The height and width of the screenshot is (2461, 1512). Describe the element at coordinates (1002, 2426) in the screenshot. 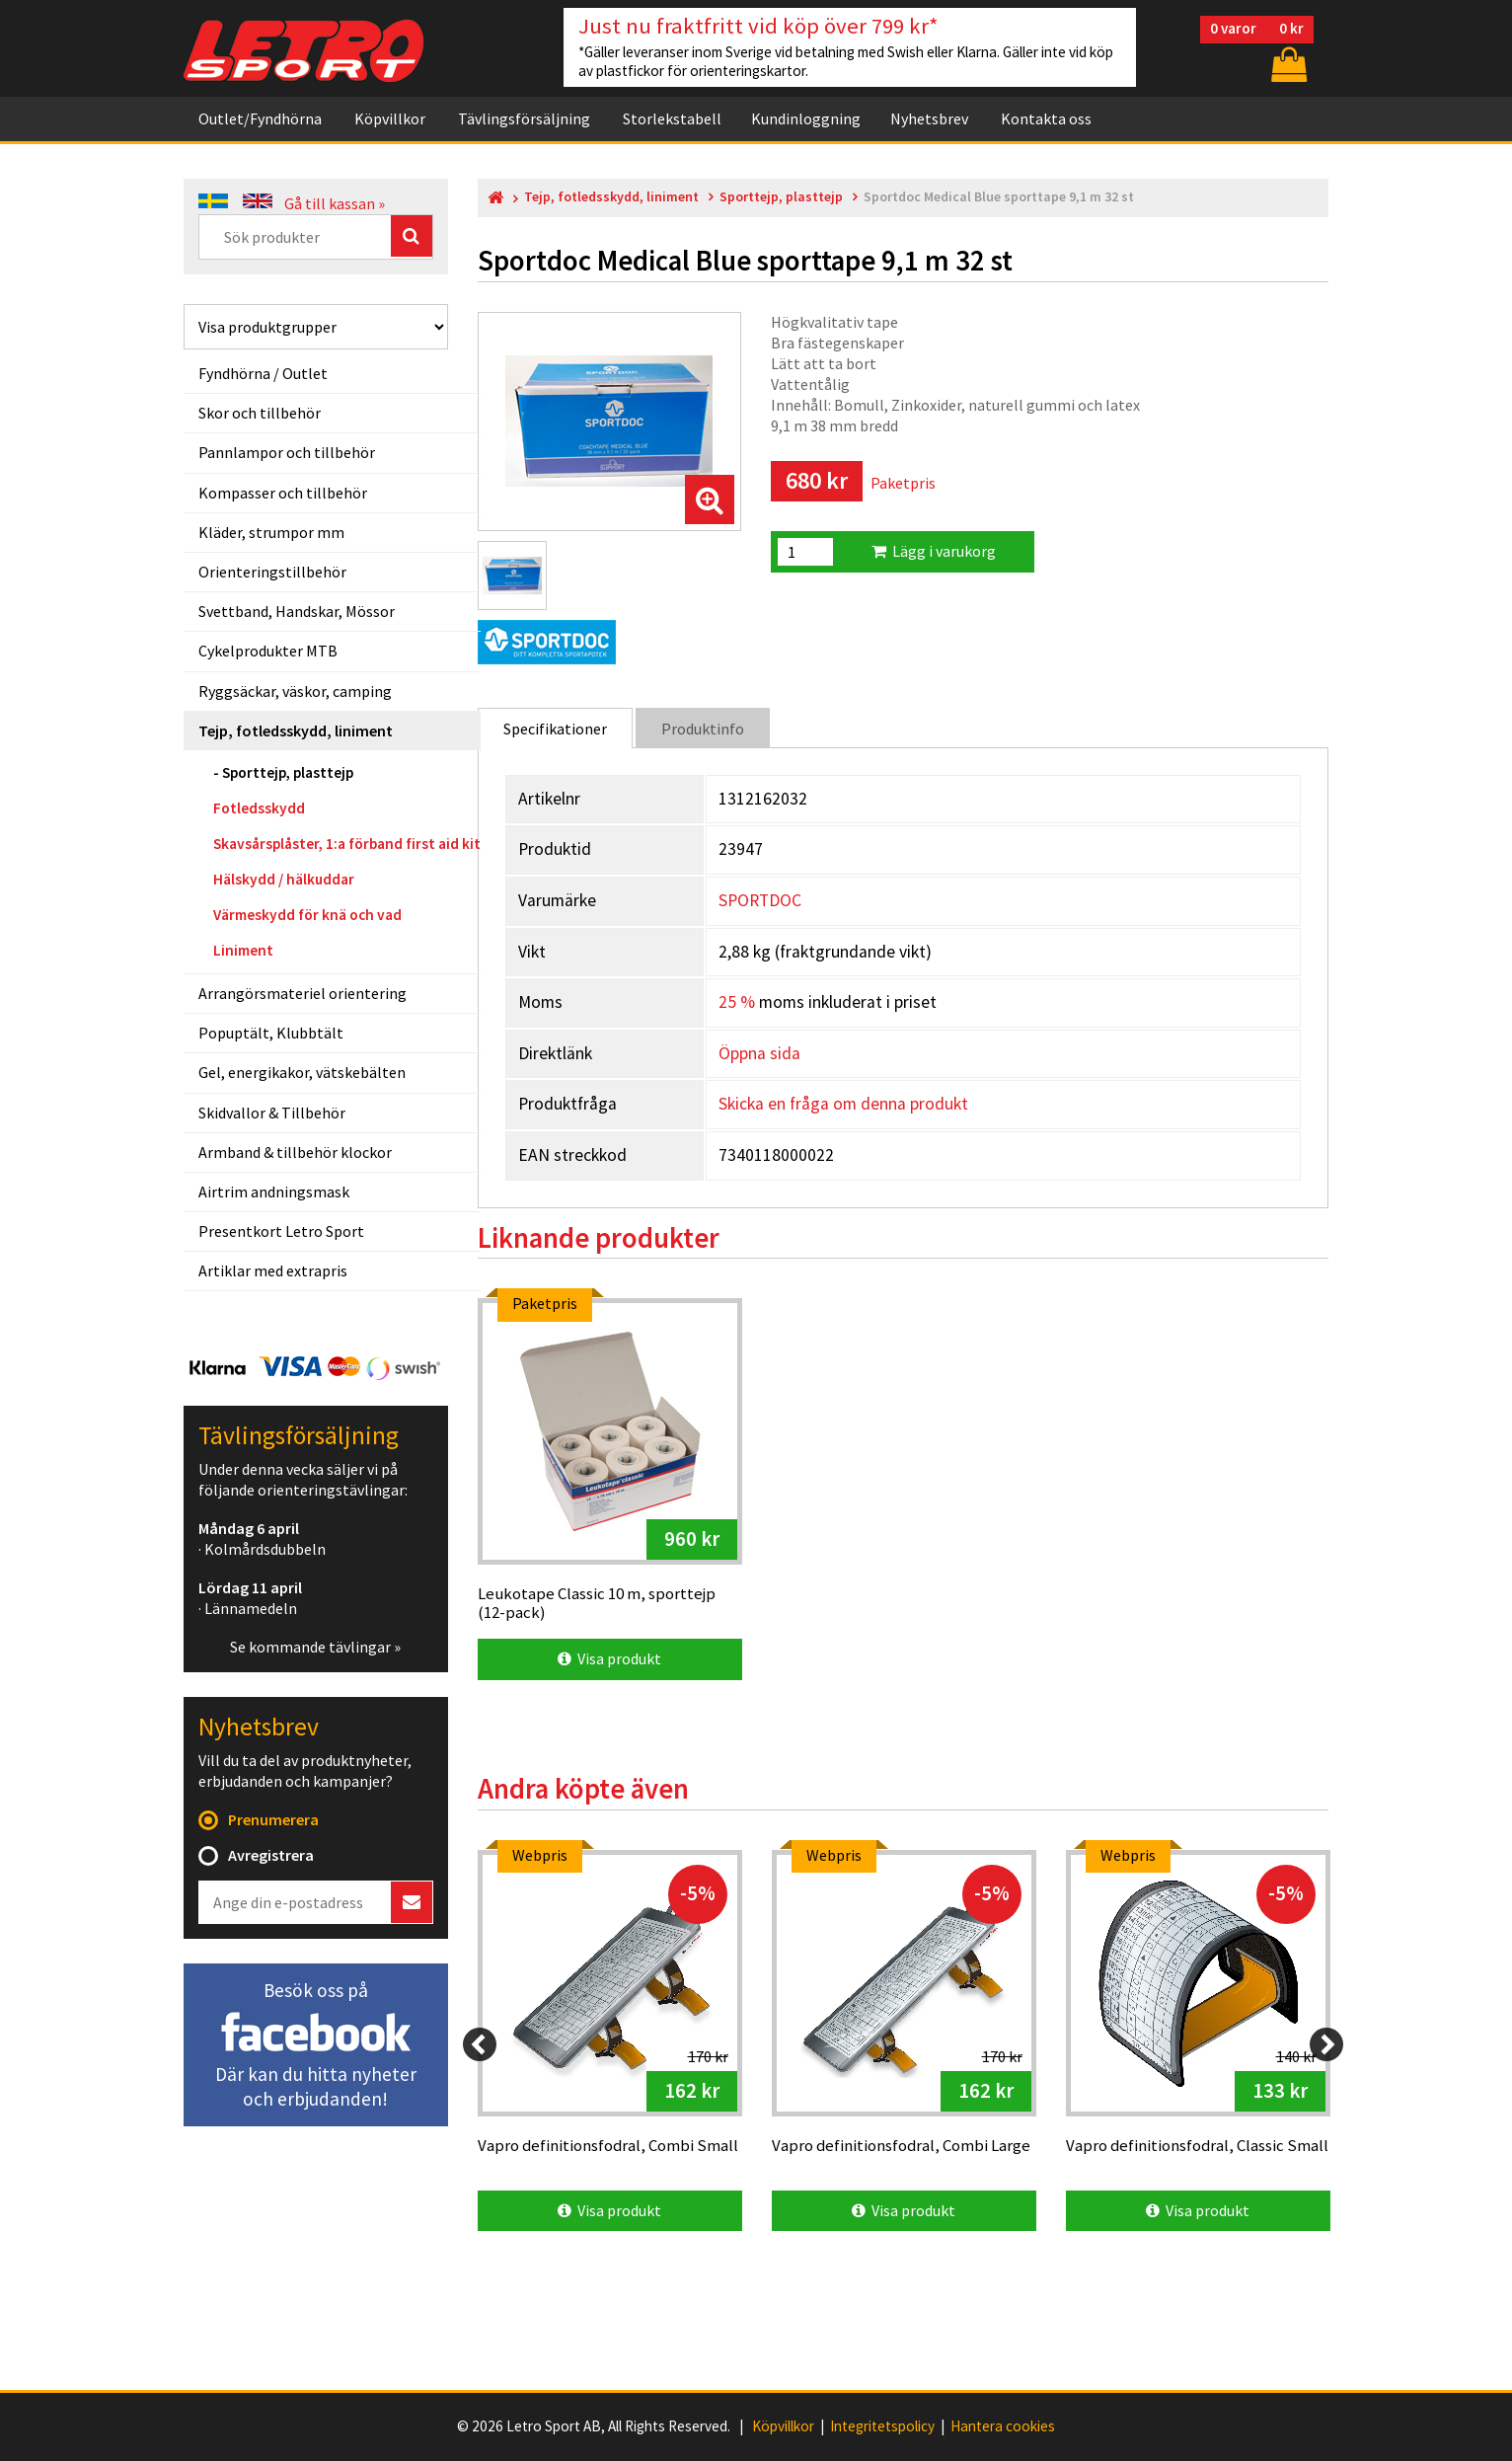

I see `Hantera cookies` at that location.